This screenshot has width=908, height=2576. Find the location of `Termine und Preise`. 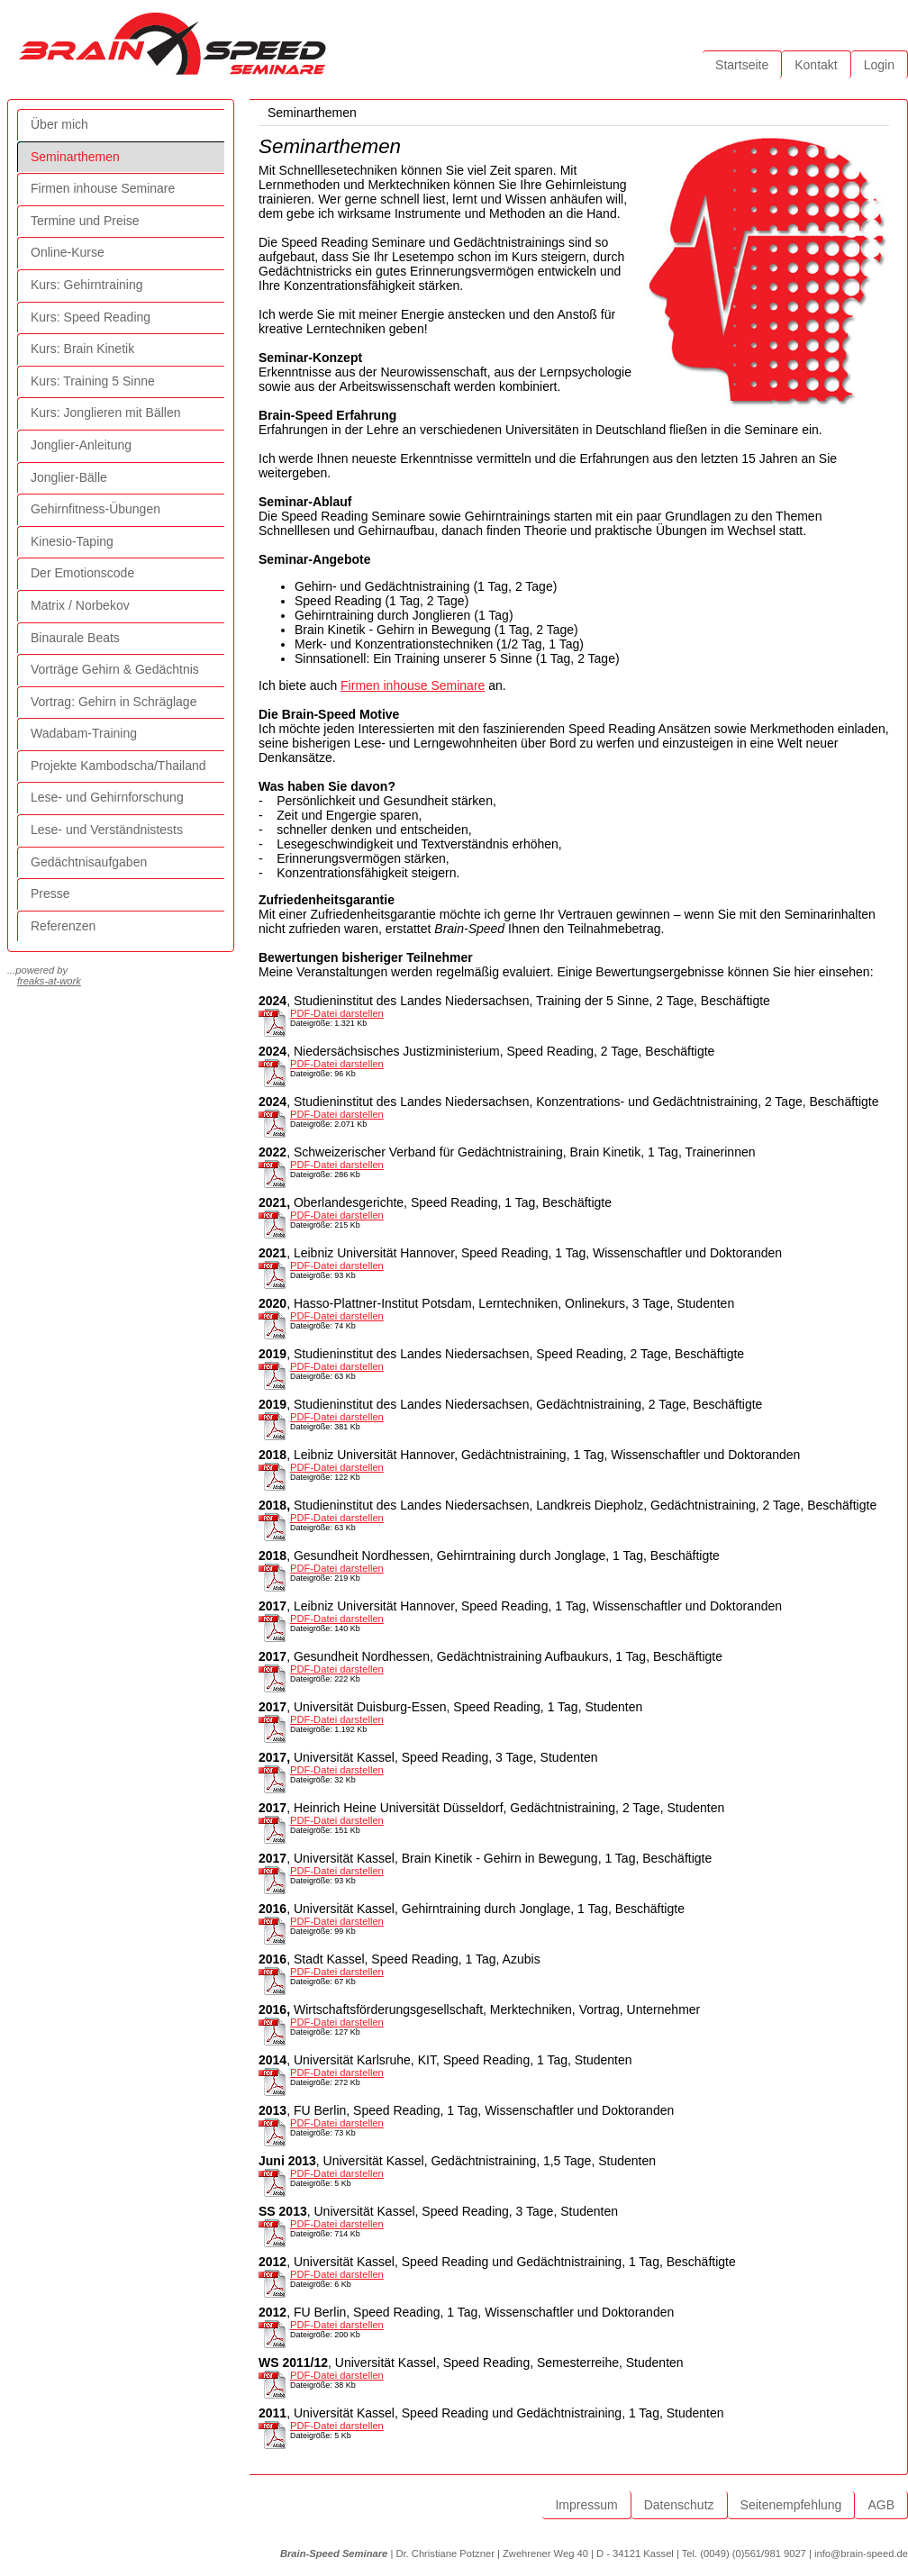

Termine und Preise is located at coordinates (85, 220).